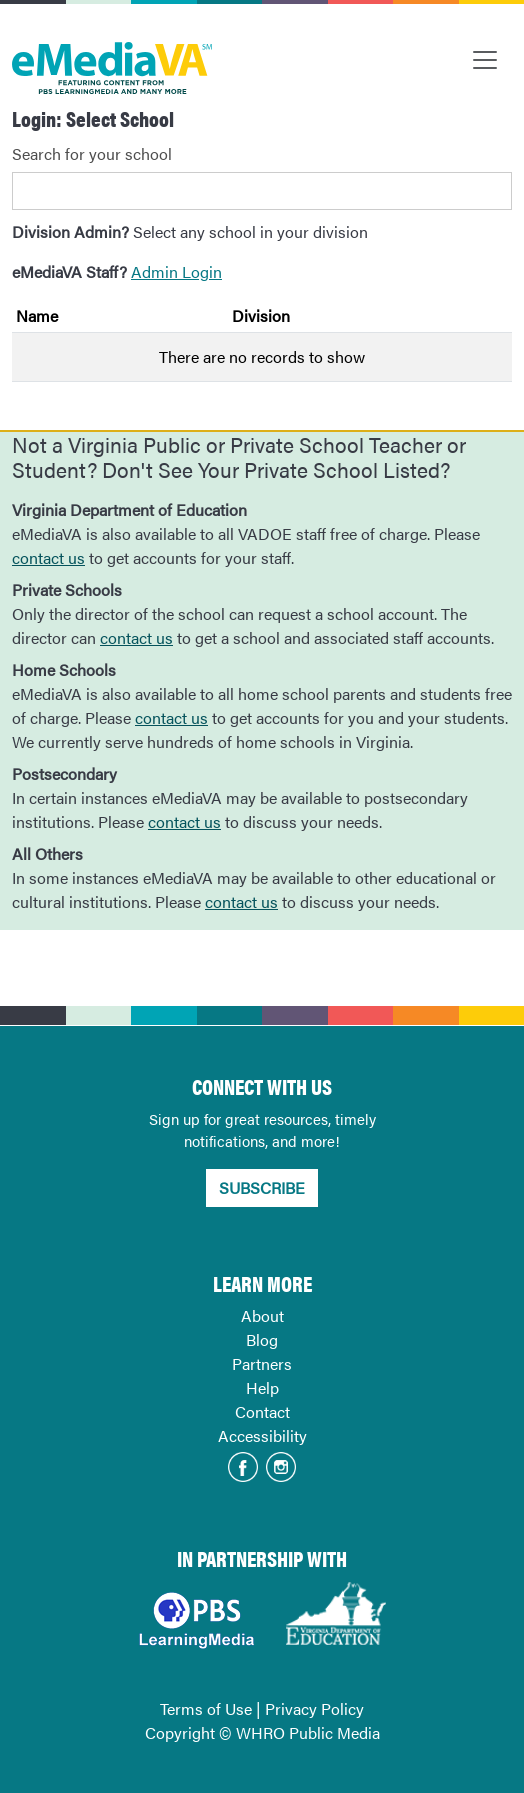 The image size is (524, 1793). I want to click on SUBSCRIBE, so click(262, 1187).